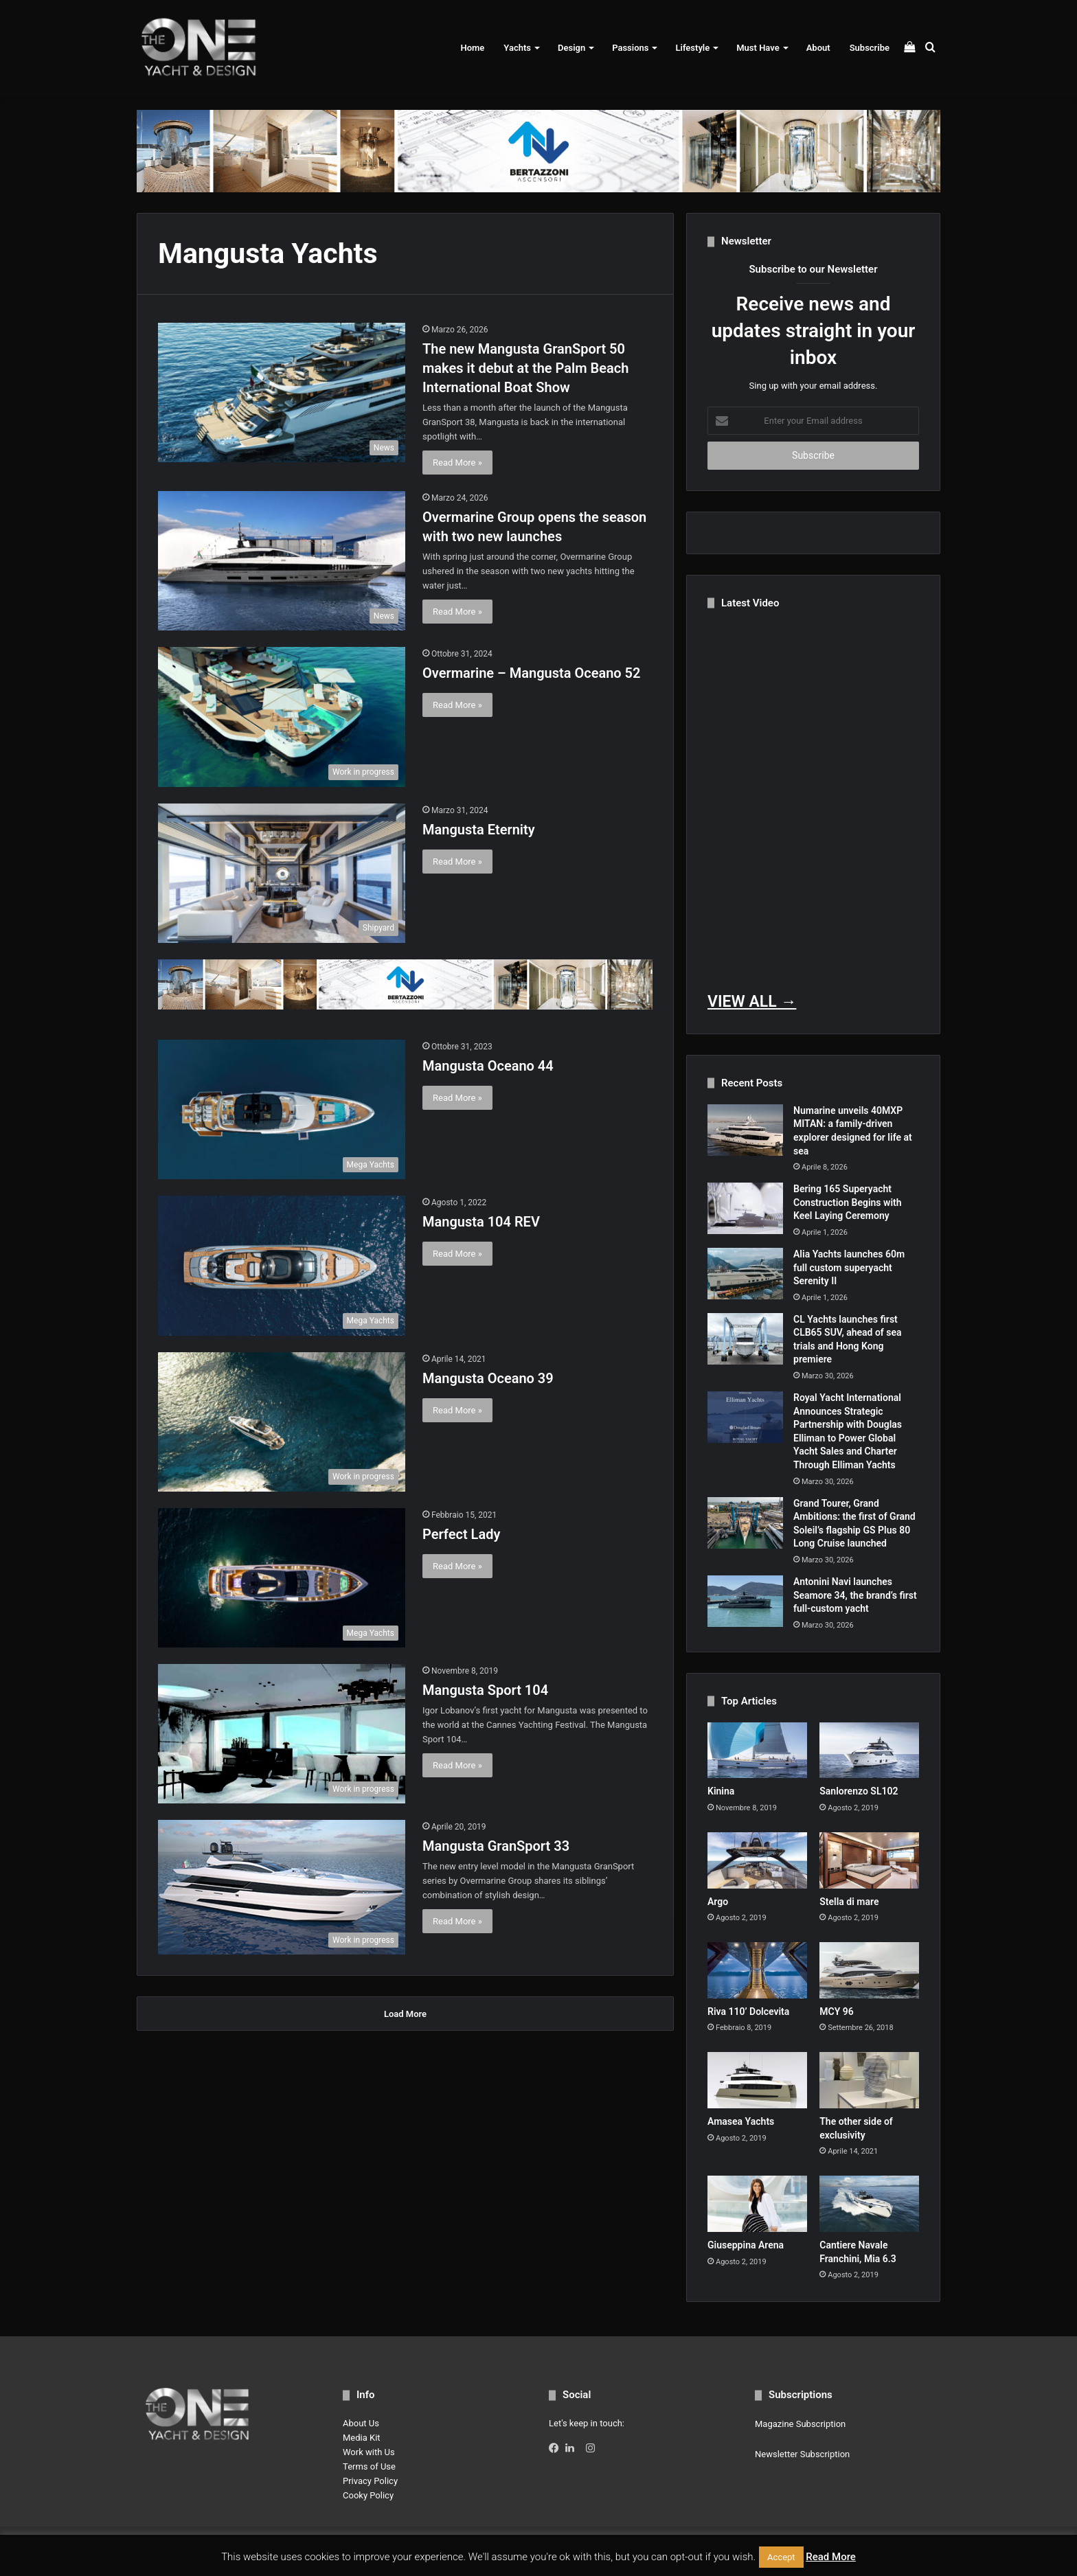 The image size is (1077, 2576). I want to click on Load More, so click(405, 2014).